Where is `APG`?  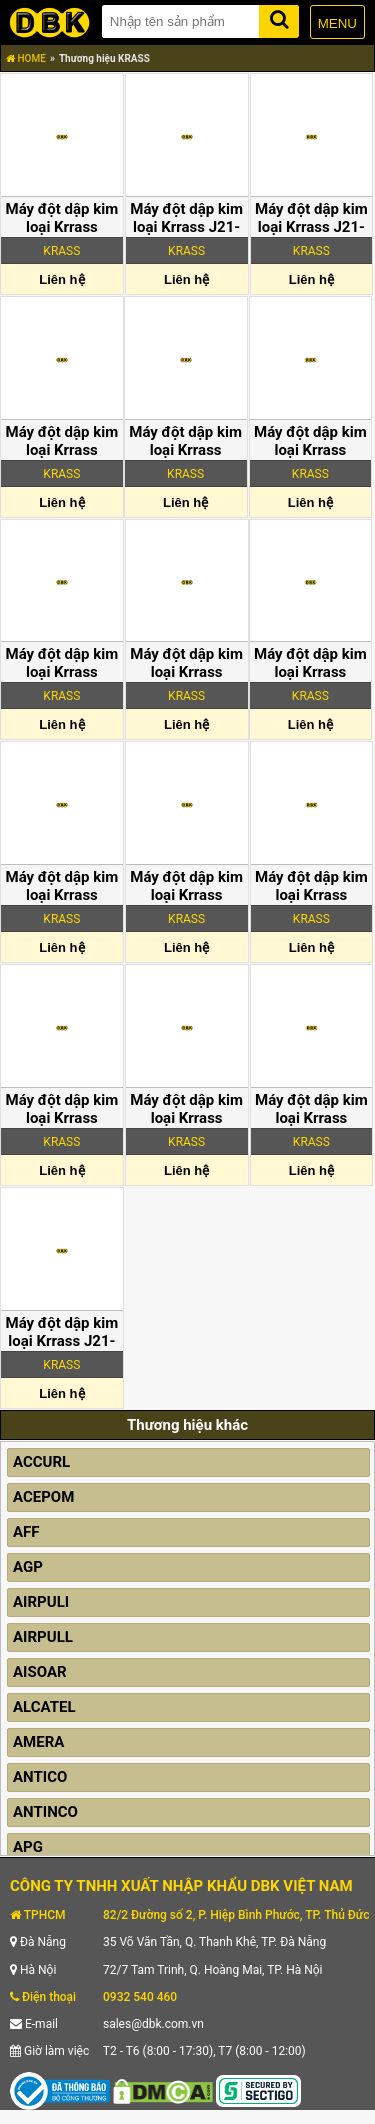
APG is located at coordinates (28, 1847).